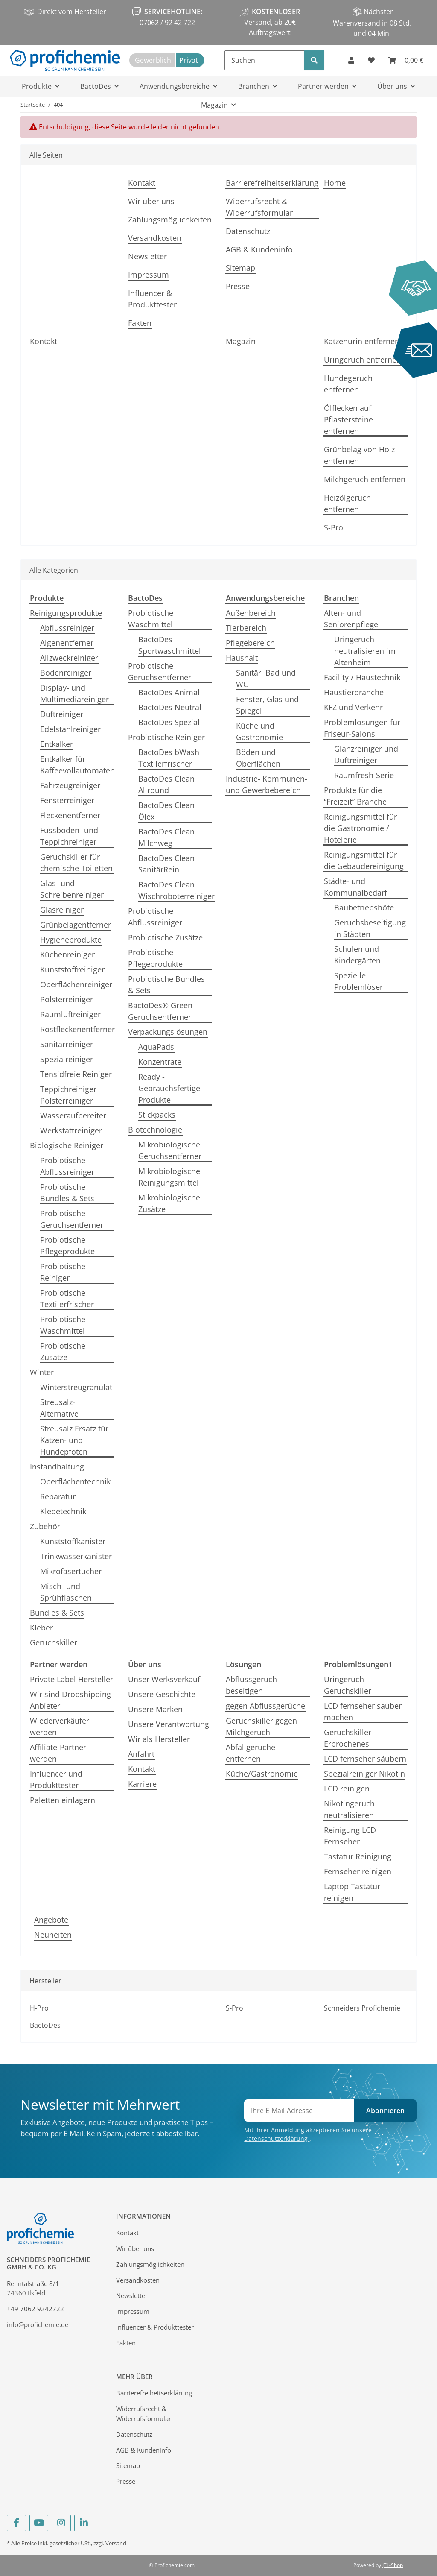  I want to click on Sanitärreiniger, so click(66, 1044).